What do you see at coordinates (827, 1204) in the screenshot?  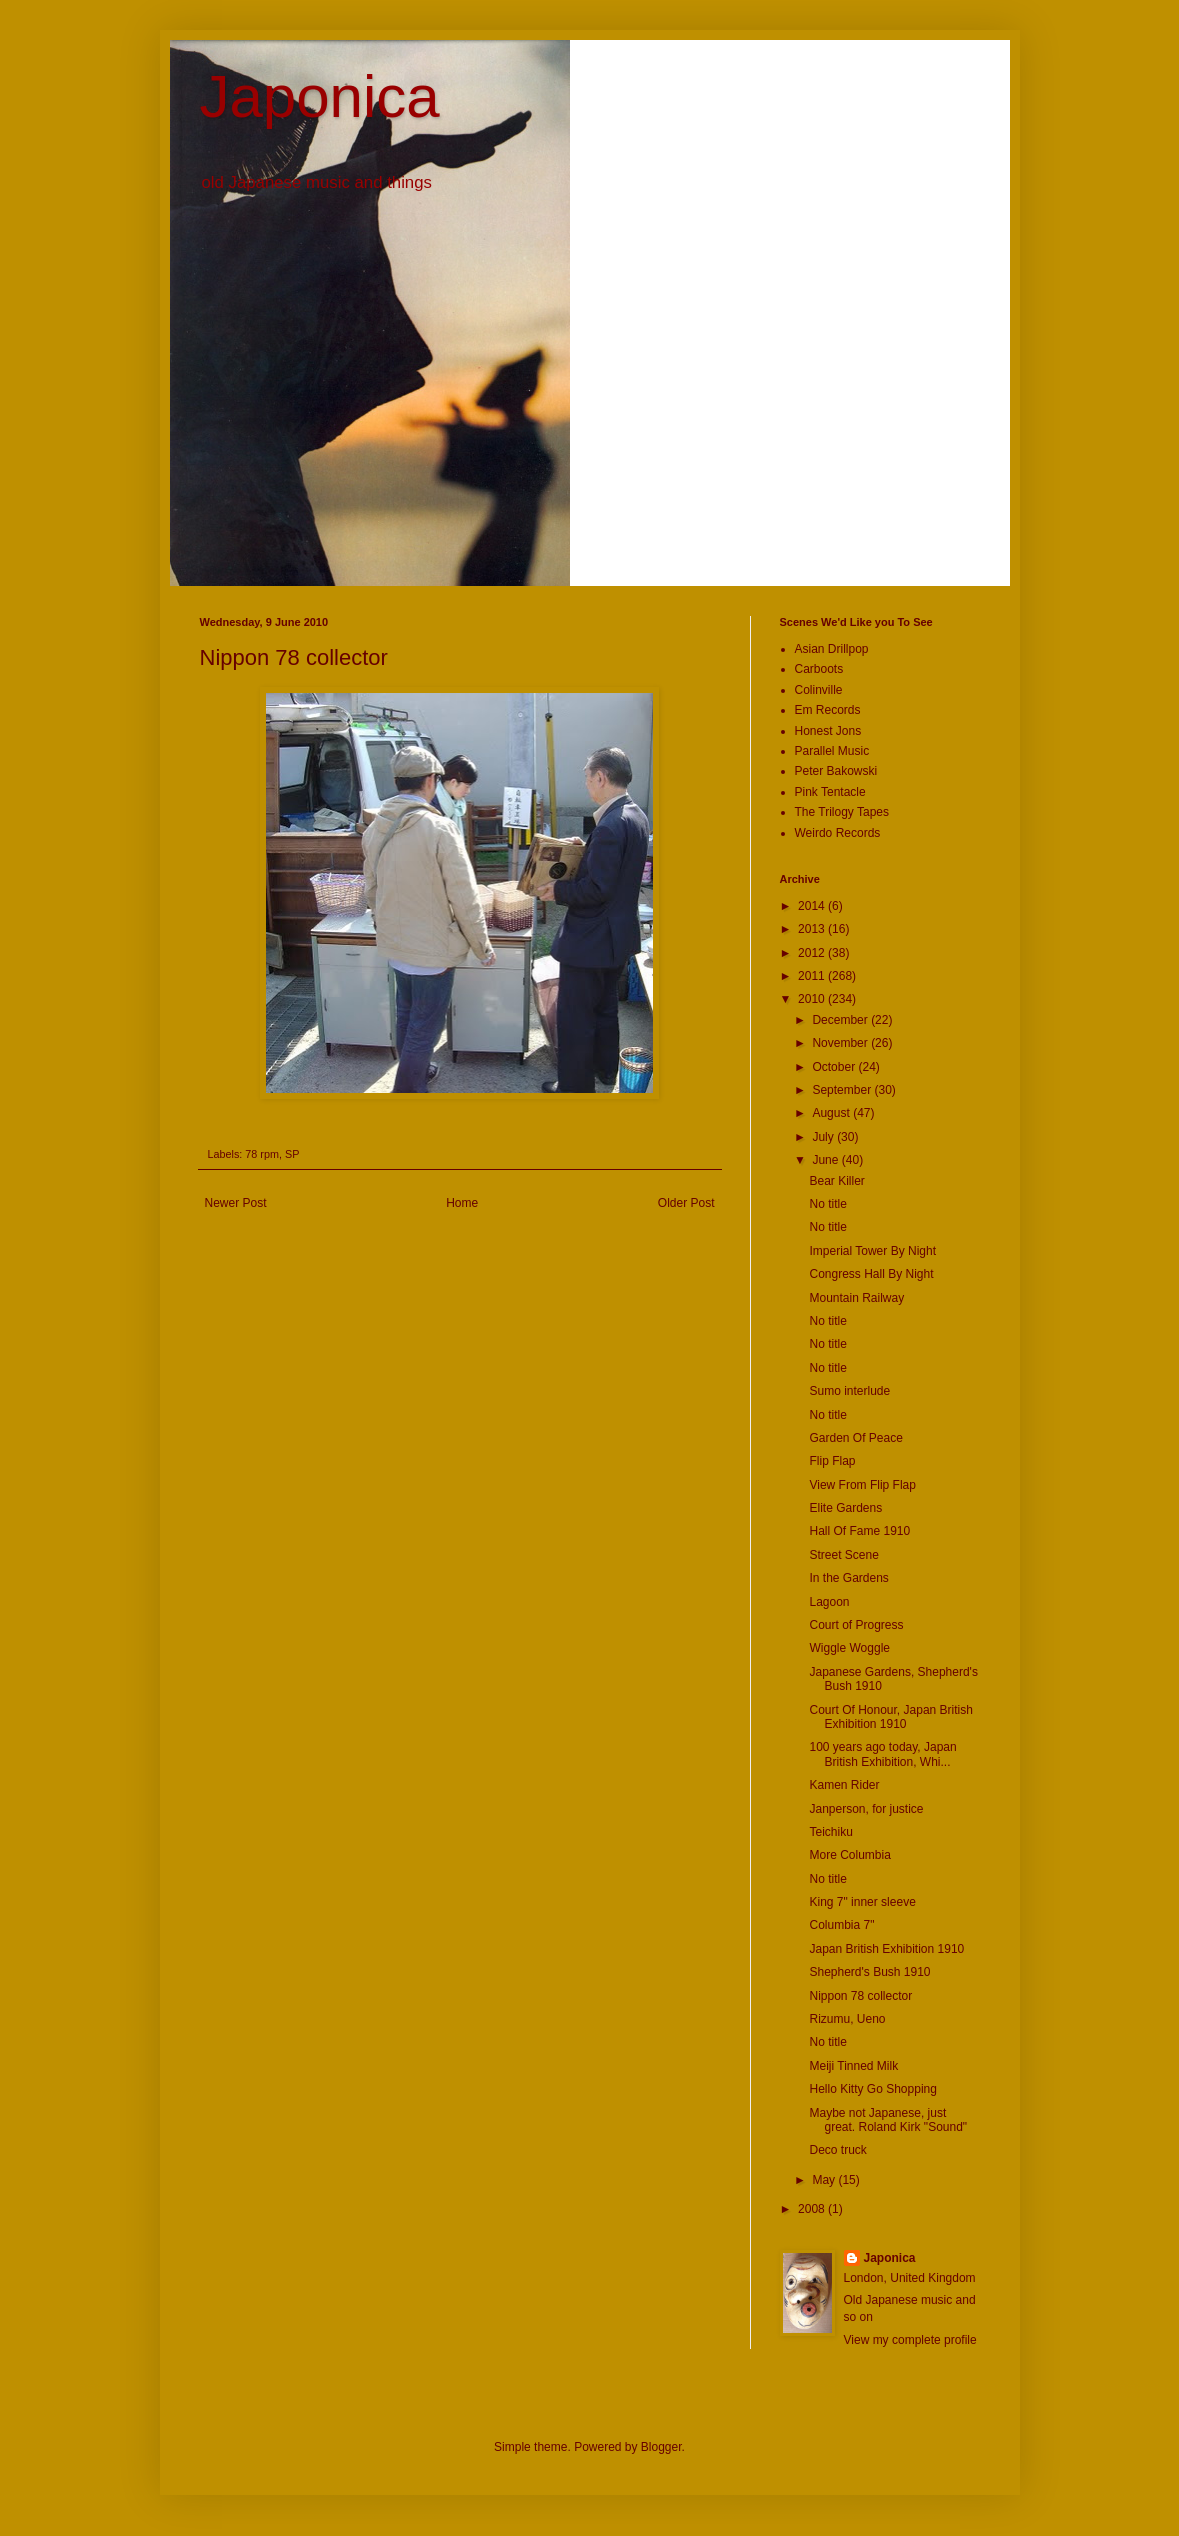 I see `No title` at bounding box center [827, 1204].